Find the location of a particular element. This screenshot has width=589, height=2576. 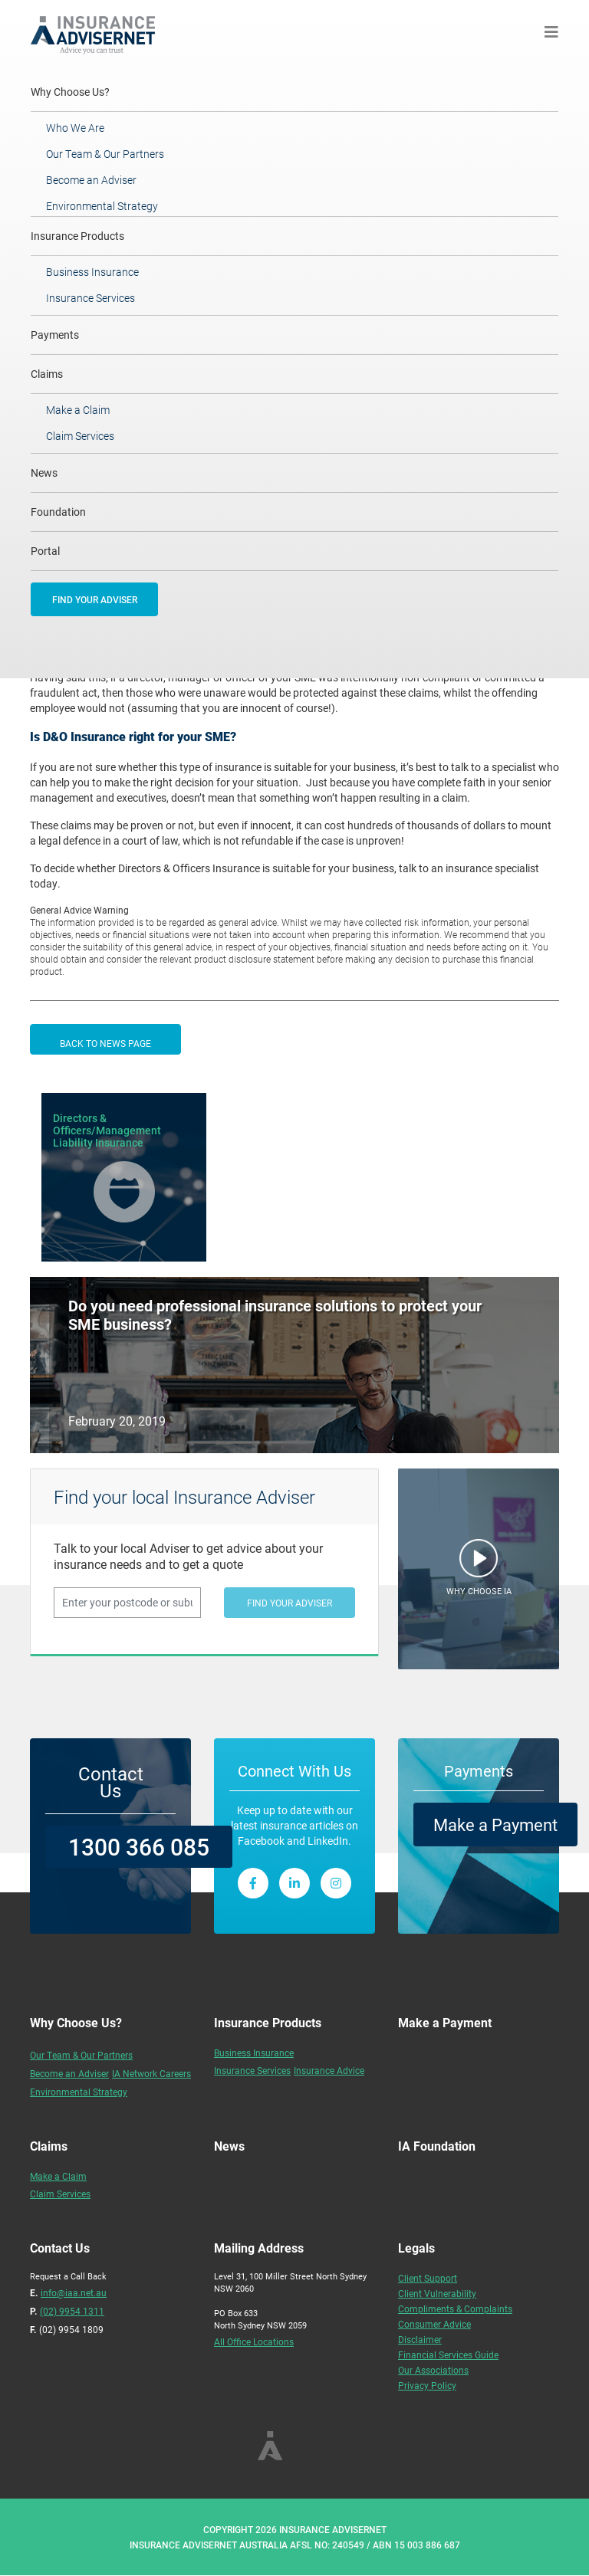

Claim Services is located at coordinates (80, 435).